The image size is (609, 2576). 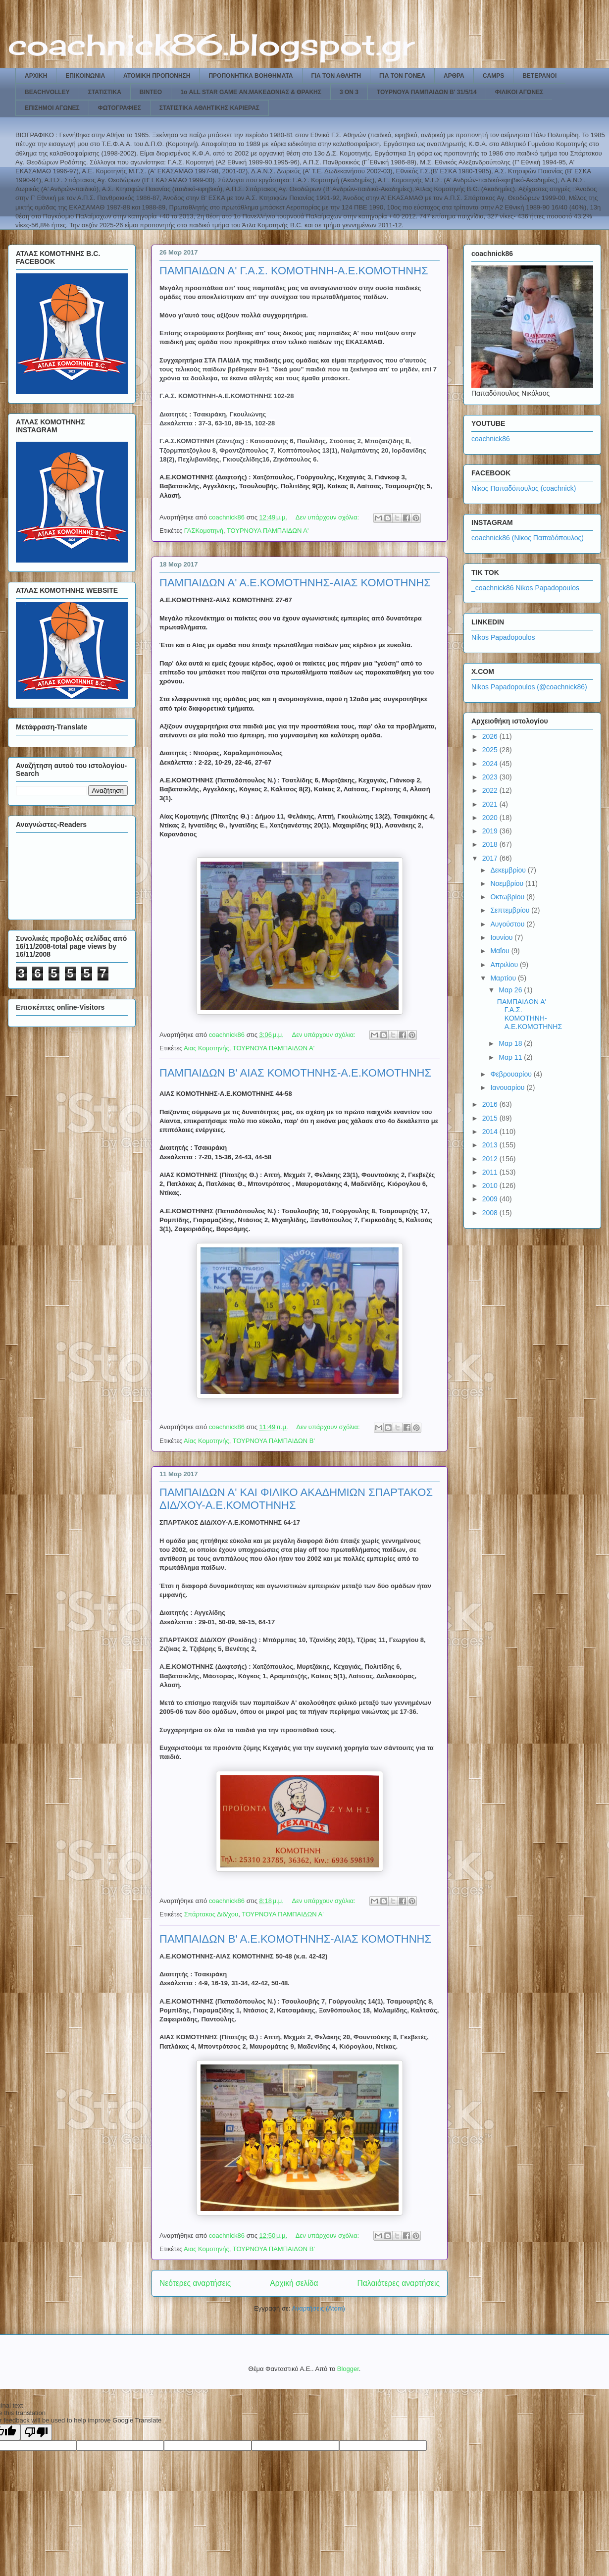 I want to click on Παλαιότερες αναρτήσεις, so click(x=398, y=2283).